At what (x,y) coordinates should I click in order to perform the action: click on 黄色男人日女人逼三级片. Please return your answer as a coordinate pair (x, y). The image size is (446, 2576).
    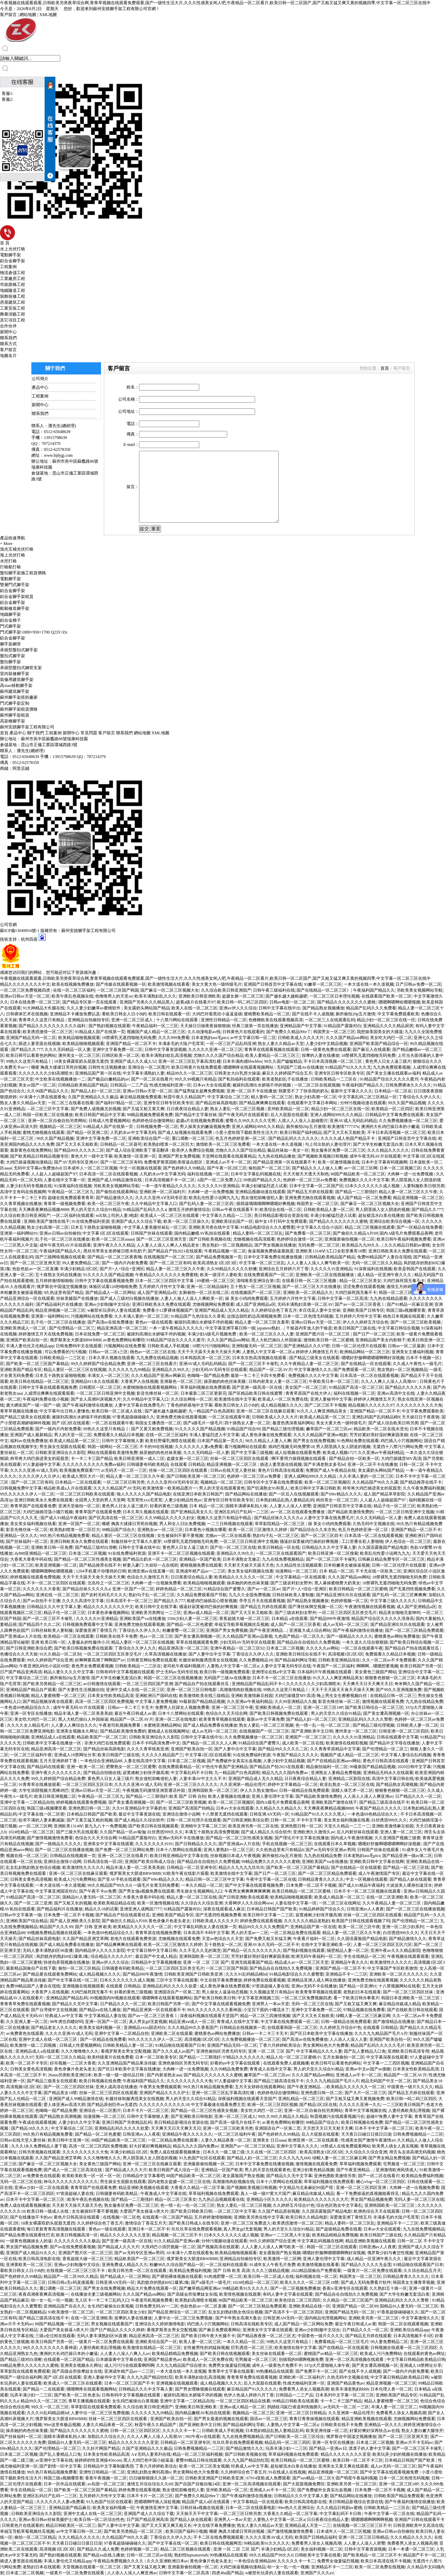
    Looking at the image, I should click on (388, 1061).